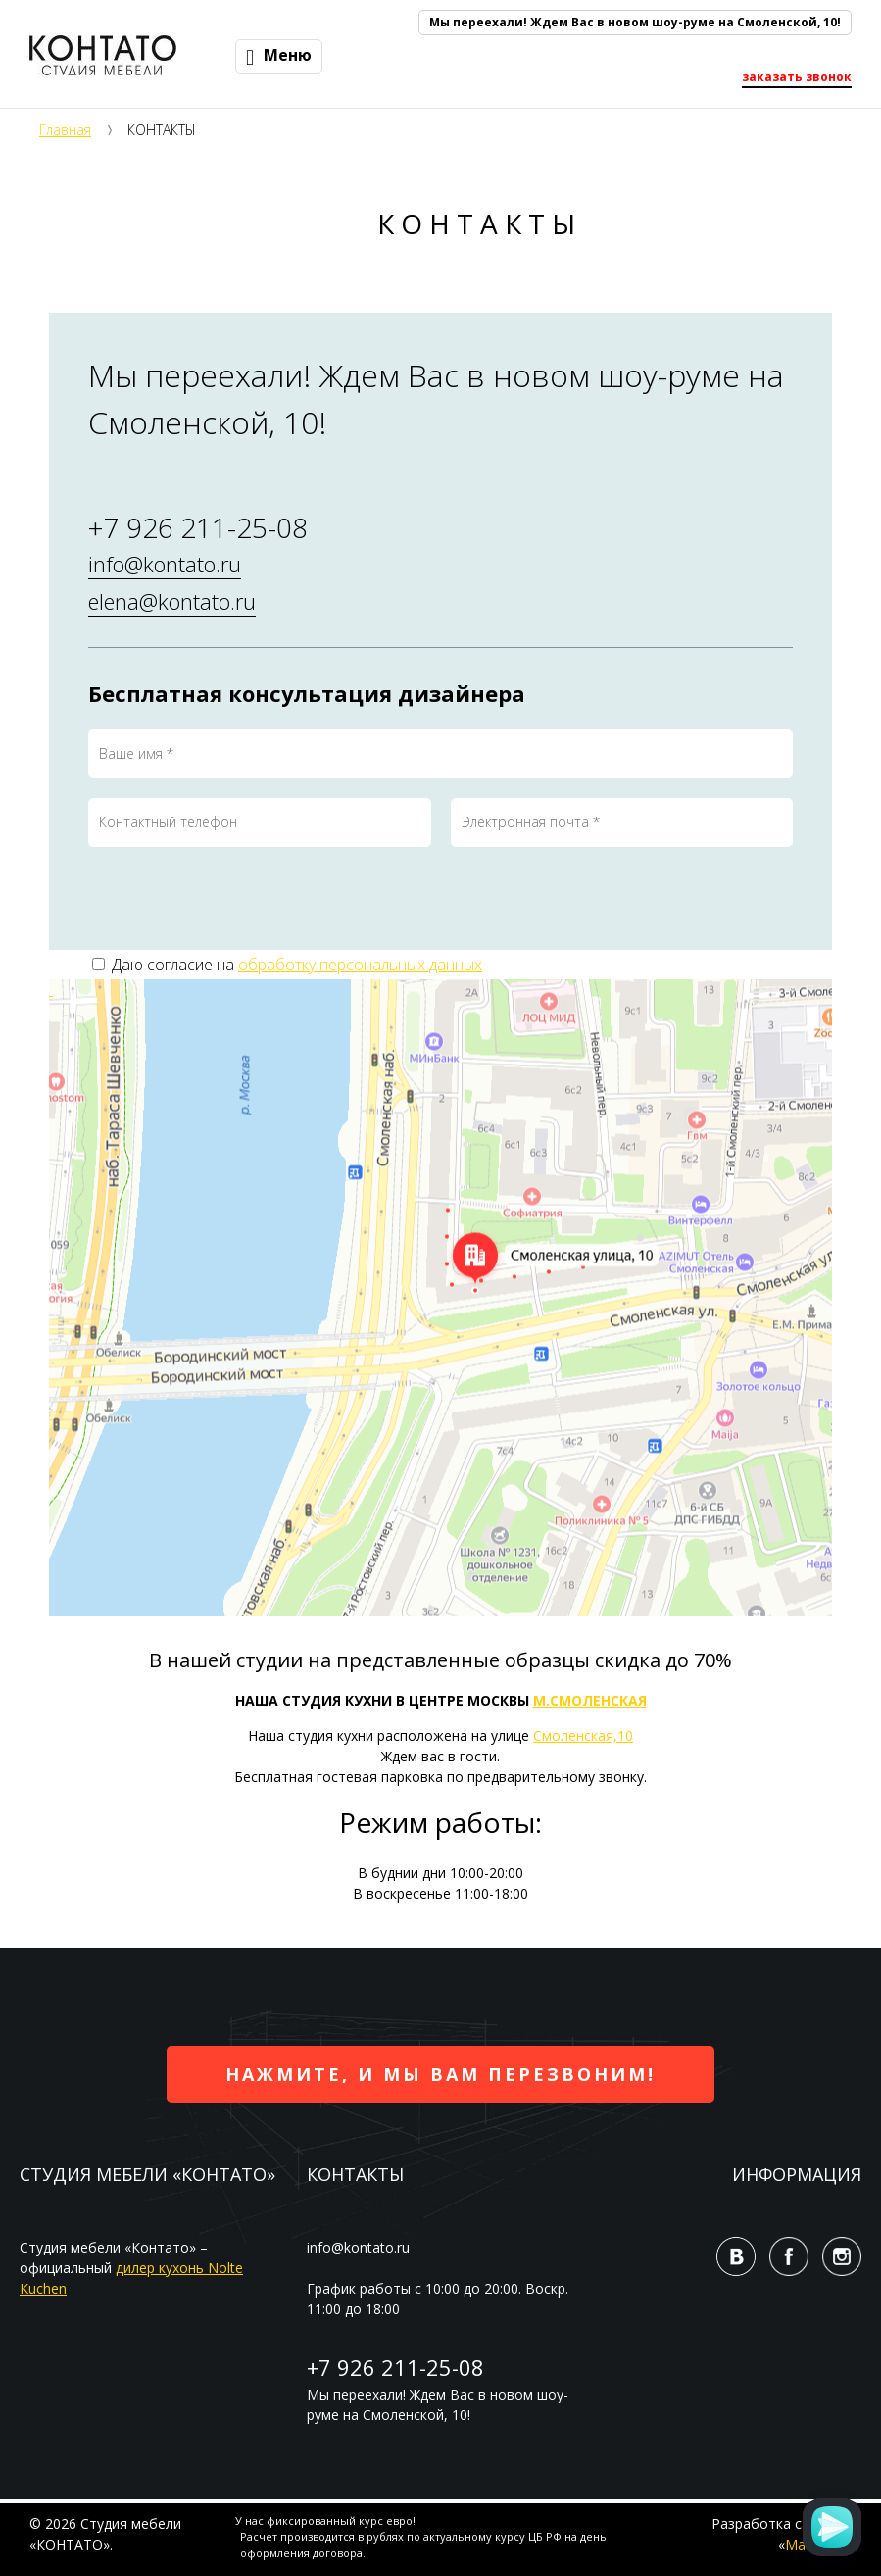 The image size is (881, 2576). I want to click on Нажмите, и мы вам перезвоним!, so click(440, 2074).